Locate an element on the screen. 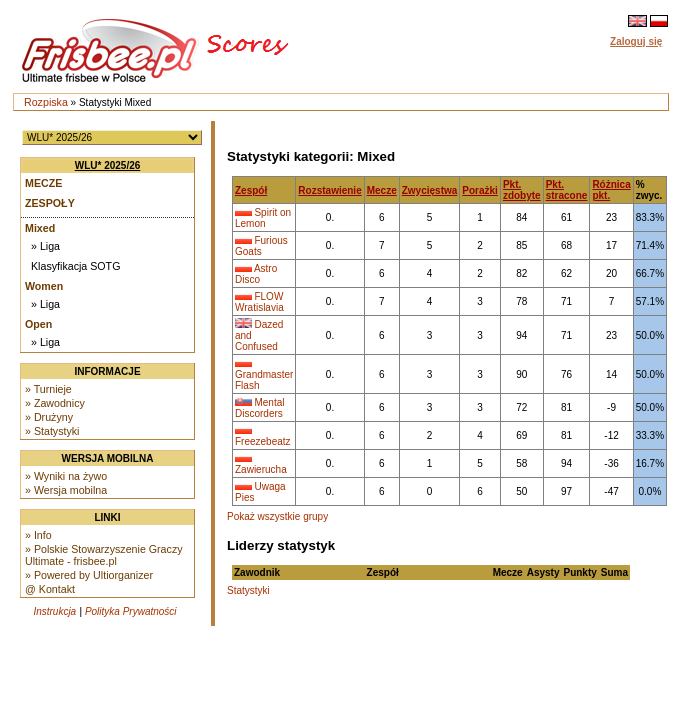 Image resolution: width=699 pixels, height=720 pixels. WLU* 2025/26 is located at coordinates (108, 165).